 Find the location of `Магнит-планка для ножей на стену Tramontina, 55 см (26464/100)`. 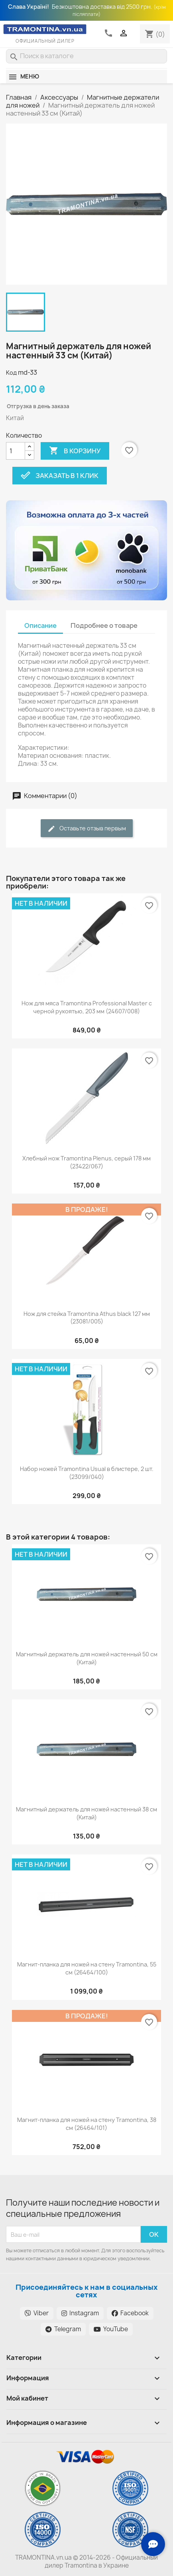

Магнит-планка для ножей на стену Tramontina, 55 см (26464/100) is located at coordinates (86, 1968).